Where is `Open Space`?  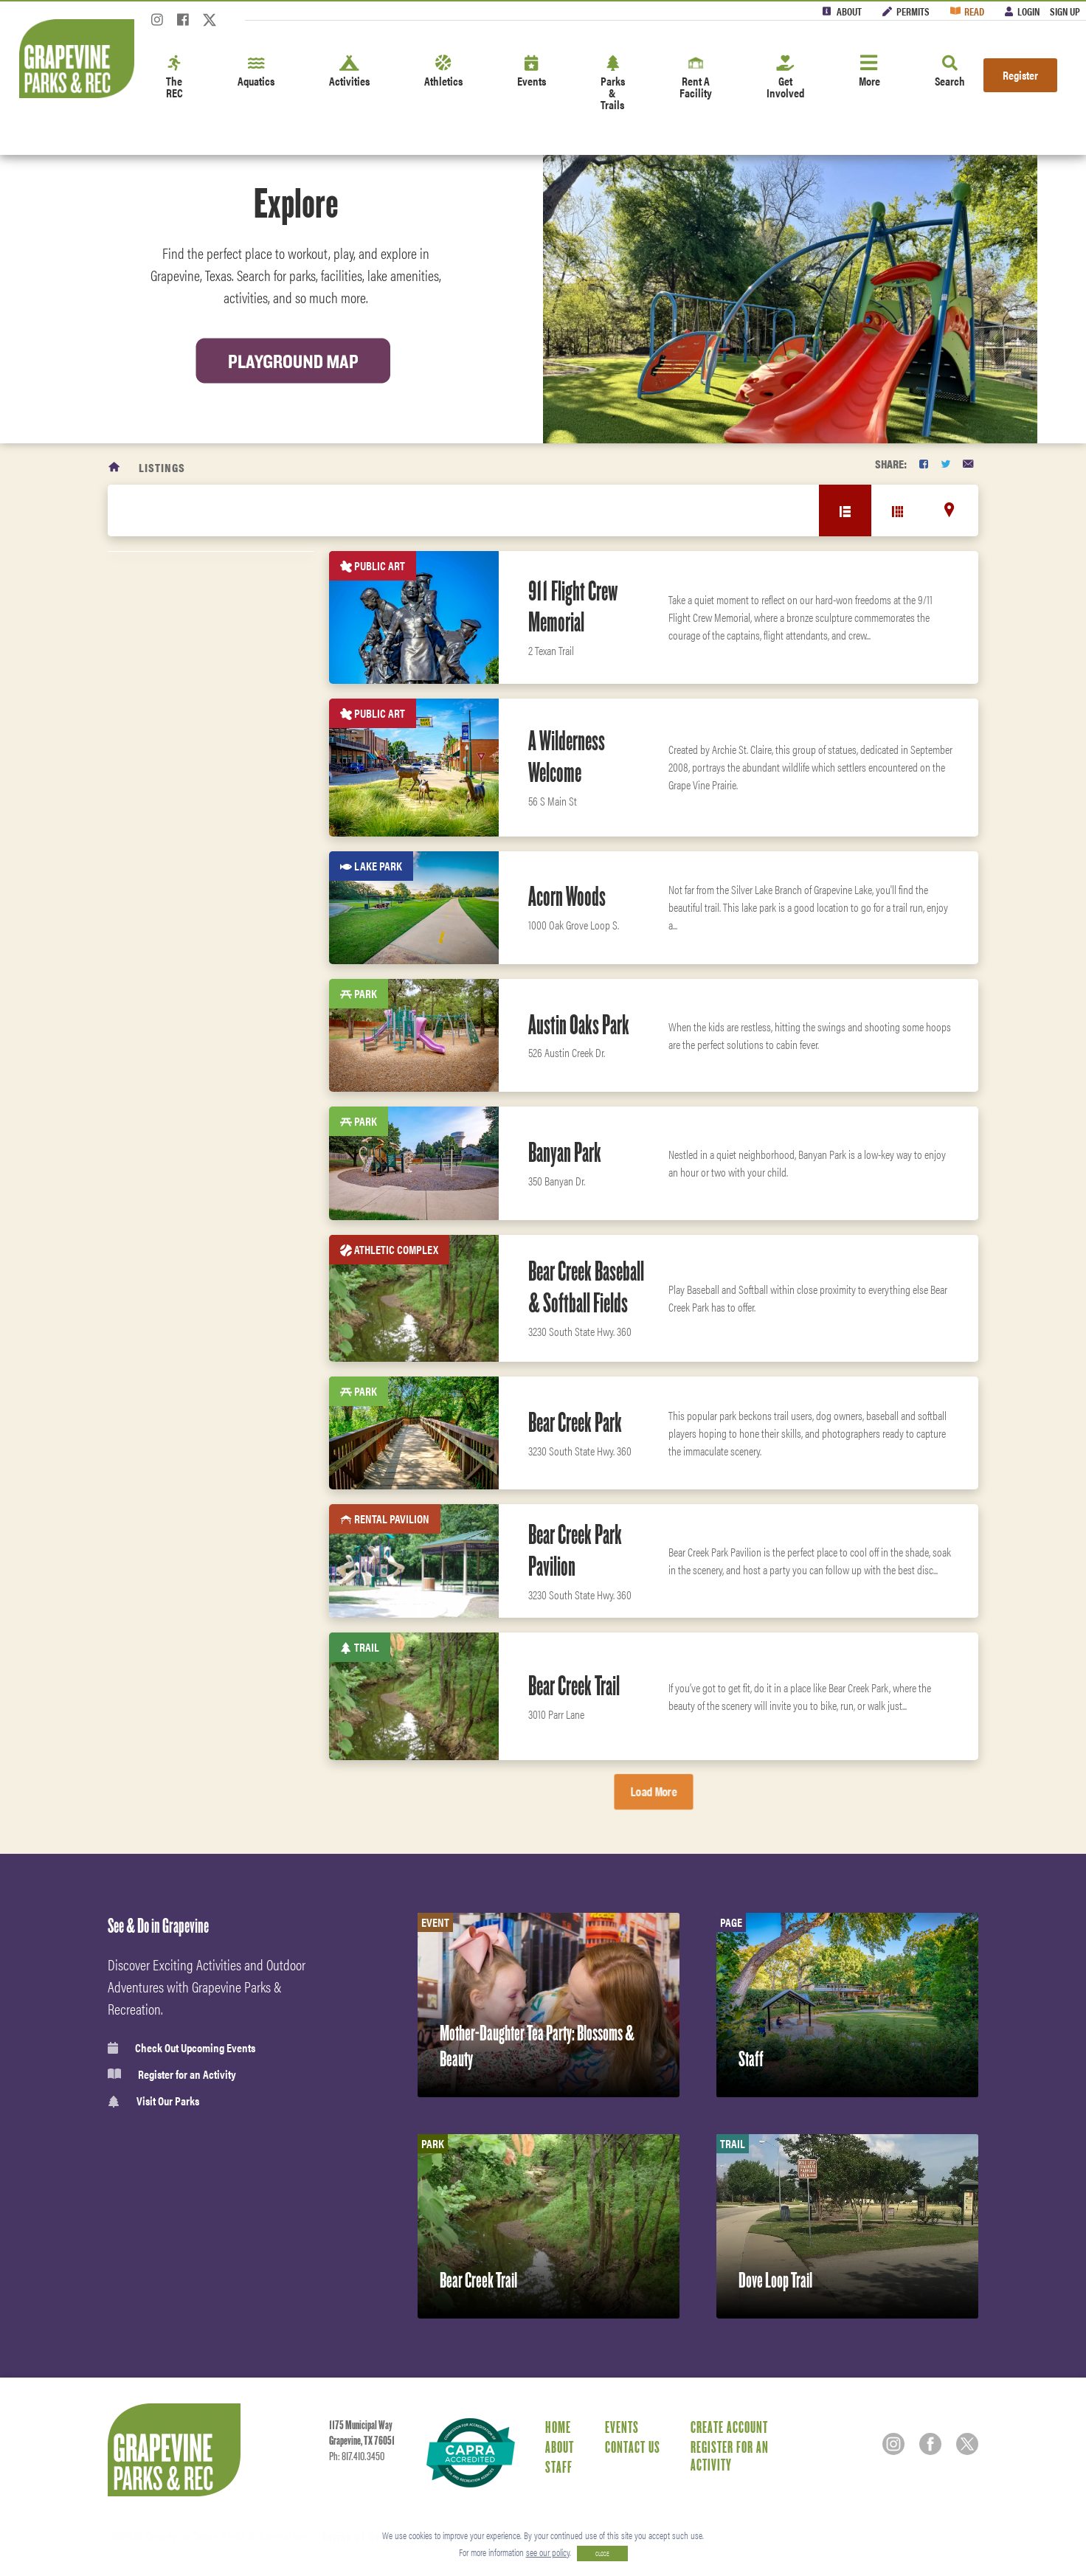
Open Space is located at coordinates (175, 1241).